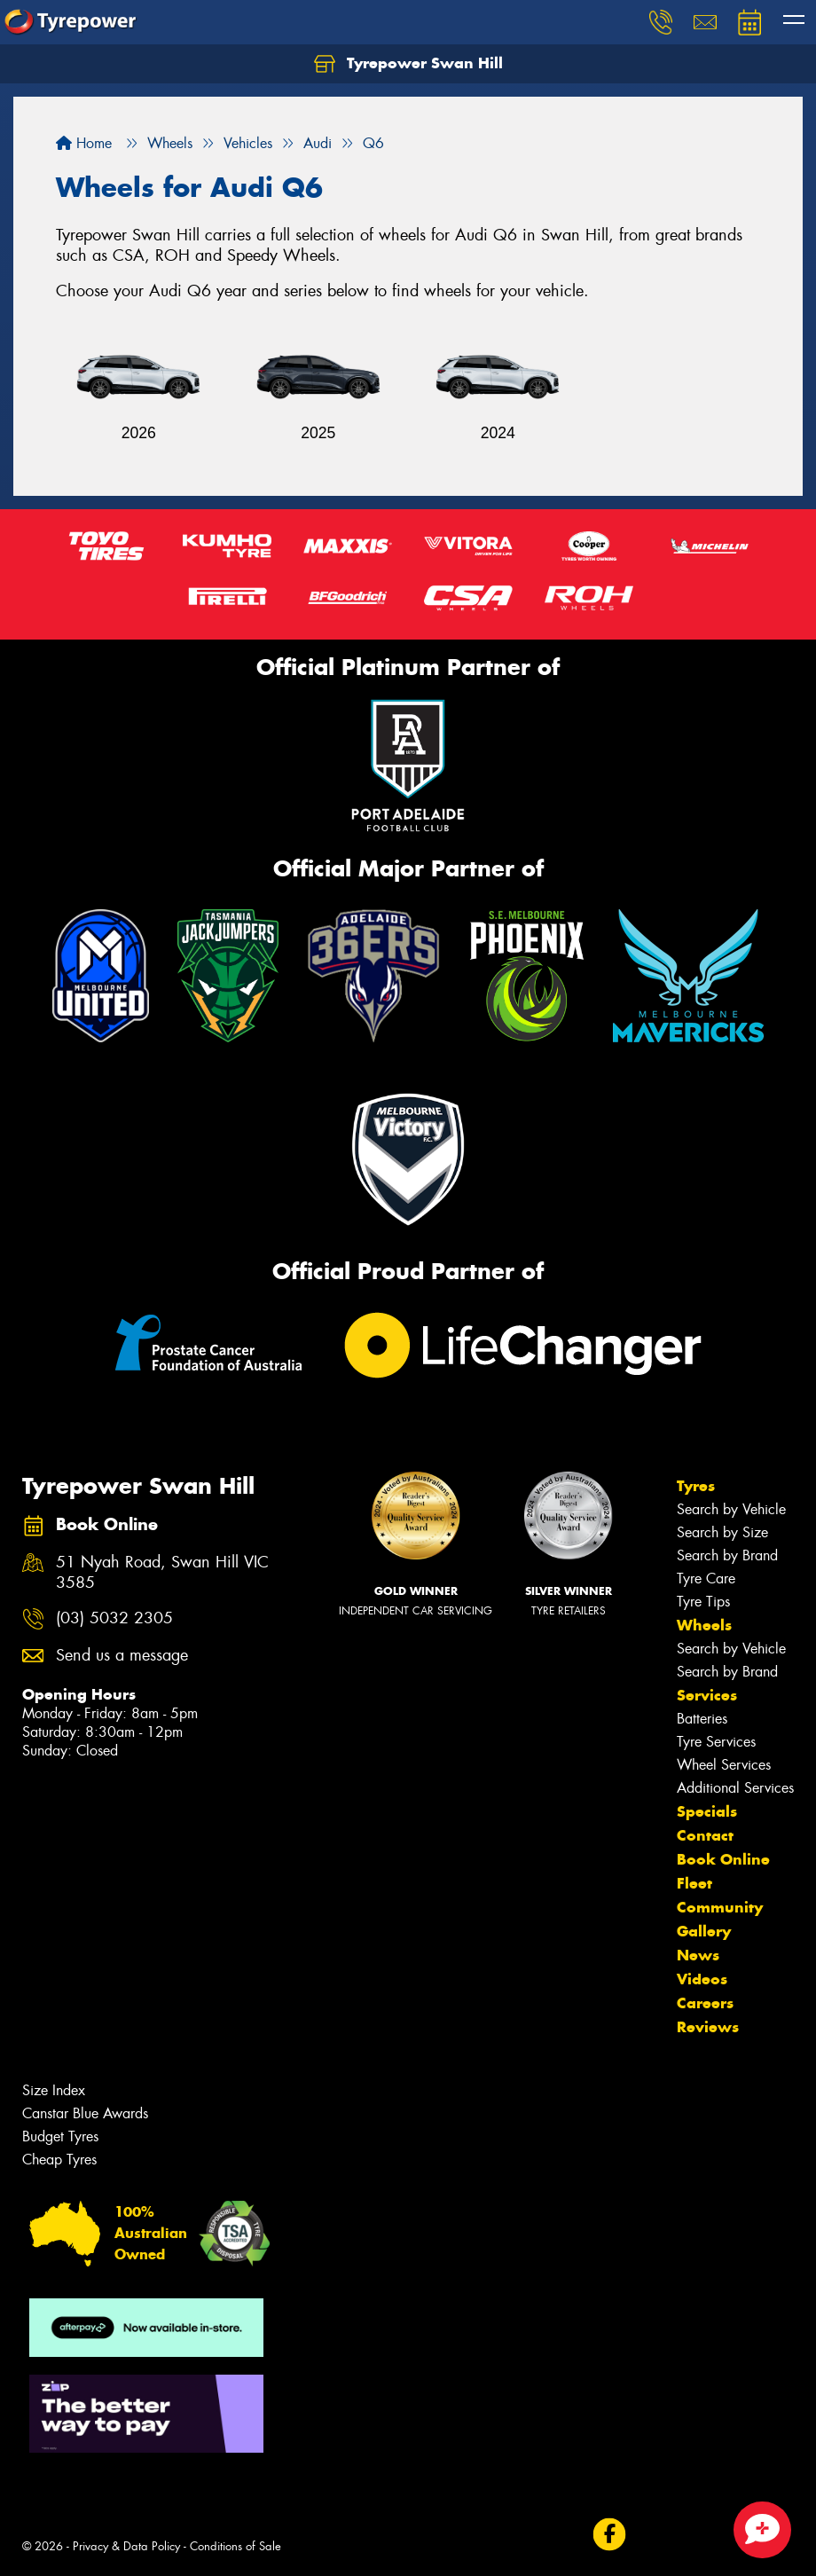  What do you see at coordinates (716, 1741) in the screenshot?
I see `Tyre Services` at bounding box center [716, 1741].